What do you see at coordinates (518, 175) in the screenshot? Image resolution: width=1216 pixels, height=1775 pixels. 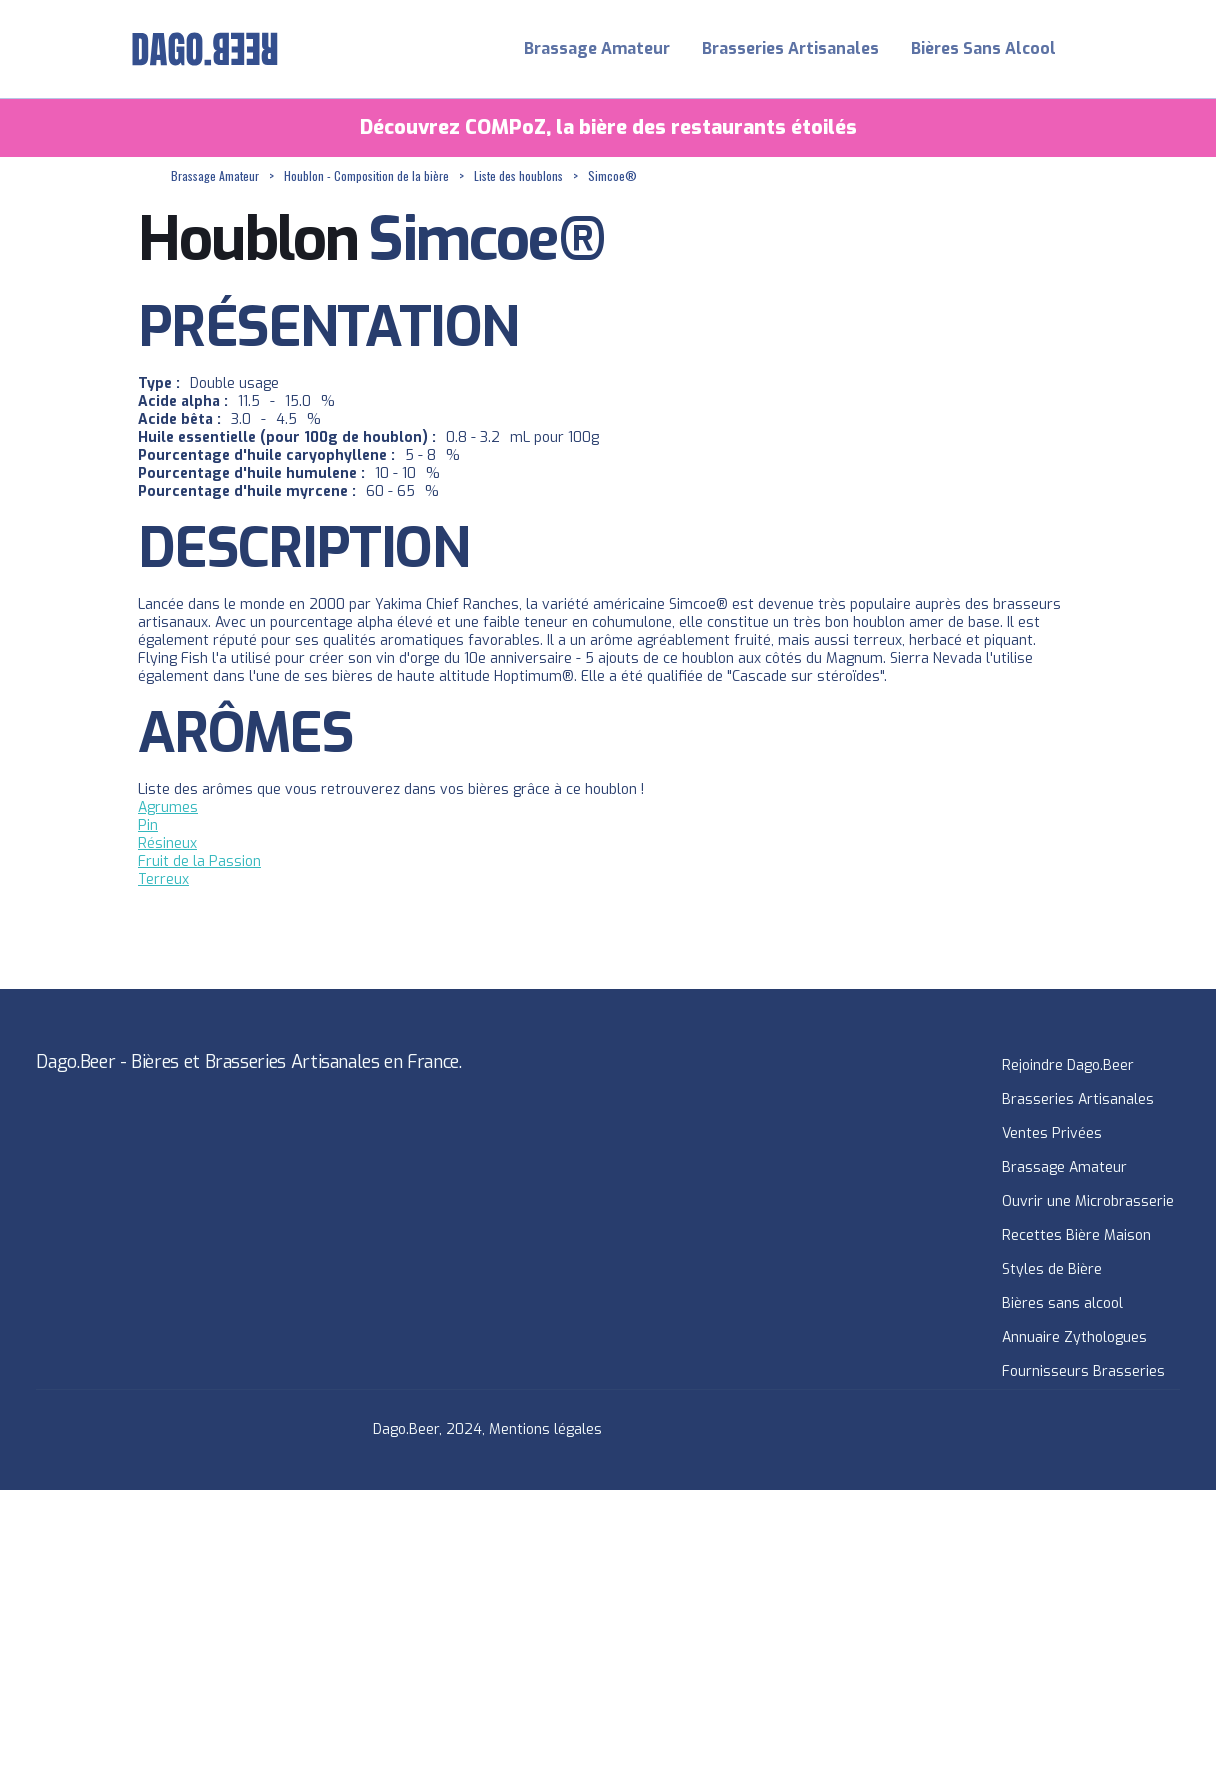 I see `Liste des houblons` at bounding box center [518, 175].